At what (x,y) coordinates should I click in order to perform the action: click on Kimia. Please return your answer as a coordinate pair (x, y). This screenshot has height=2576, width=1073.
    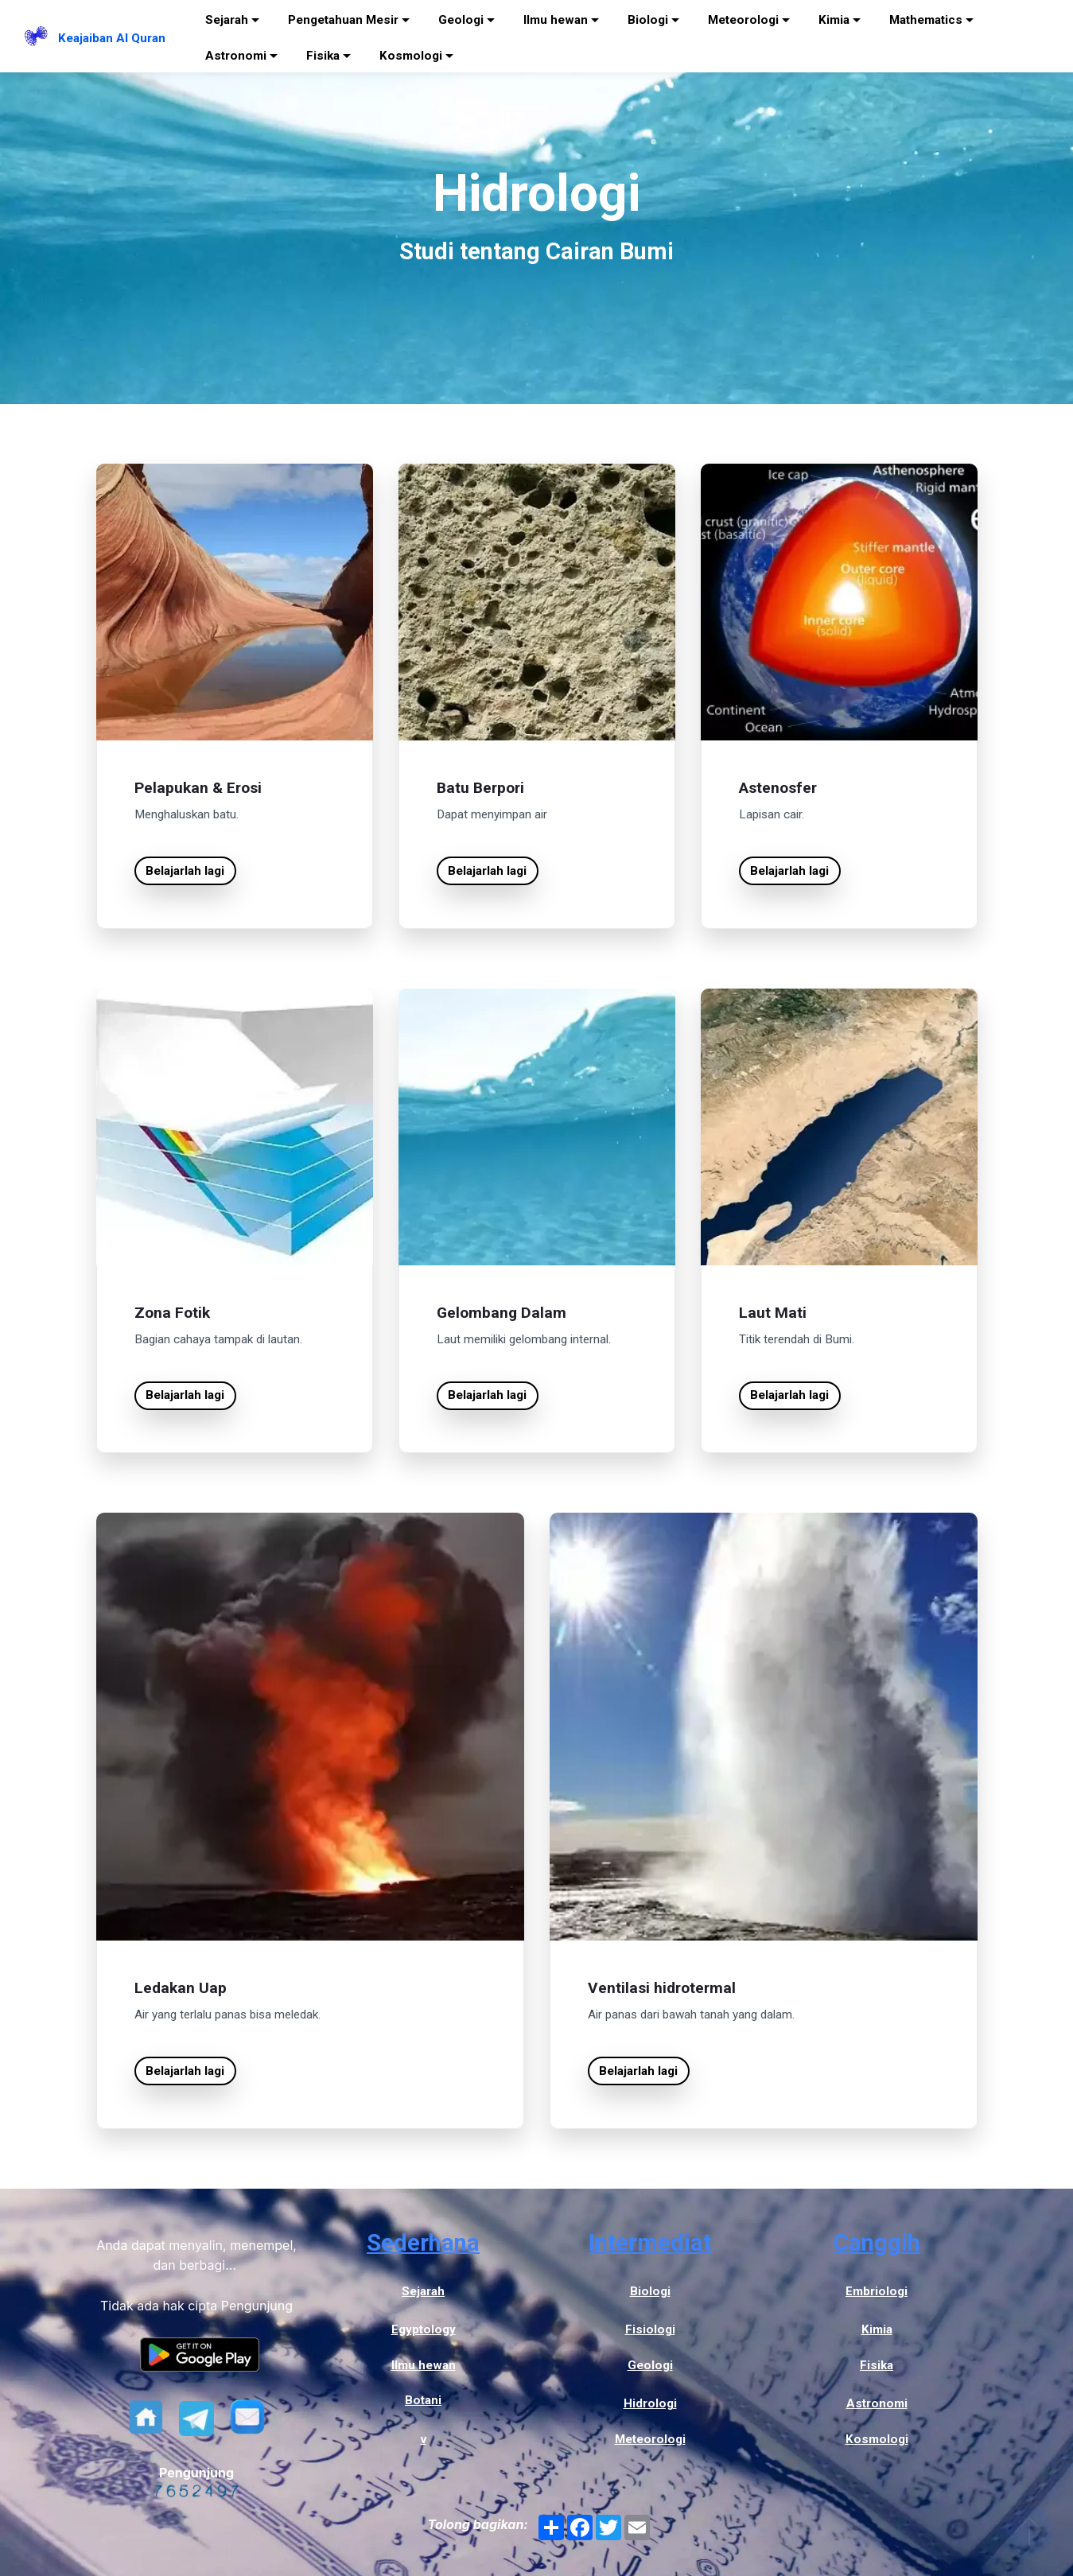
    Looking at the image, I should click on (833, 20).